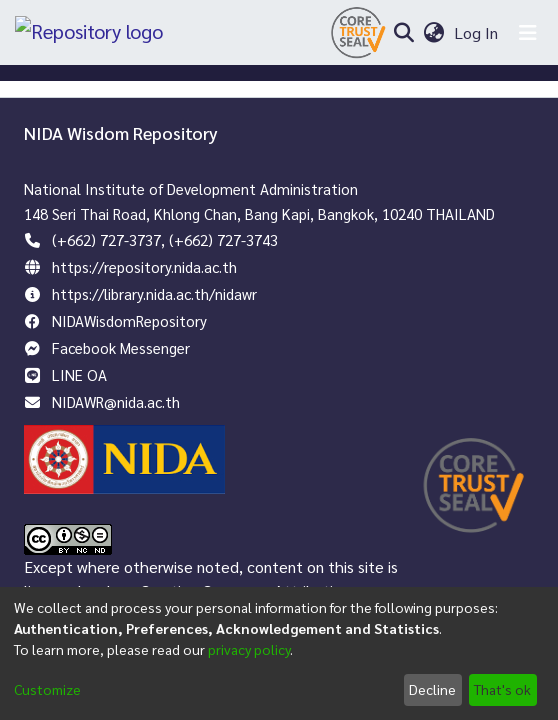 This screenshot has width=558, height=720. What do you see at coordinates (249, 649) in the screenshot?
I see `privacy policy` at bounding box center [249, 649].